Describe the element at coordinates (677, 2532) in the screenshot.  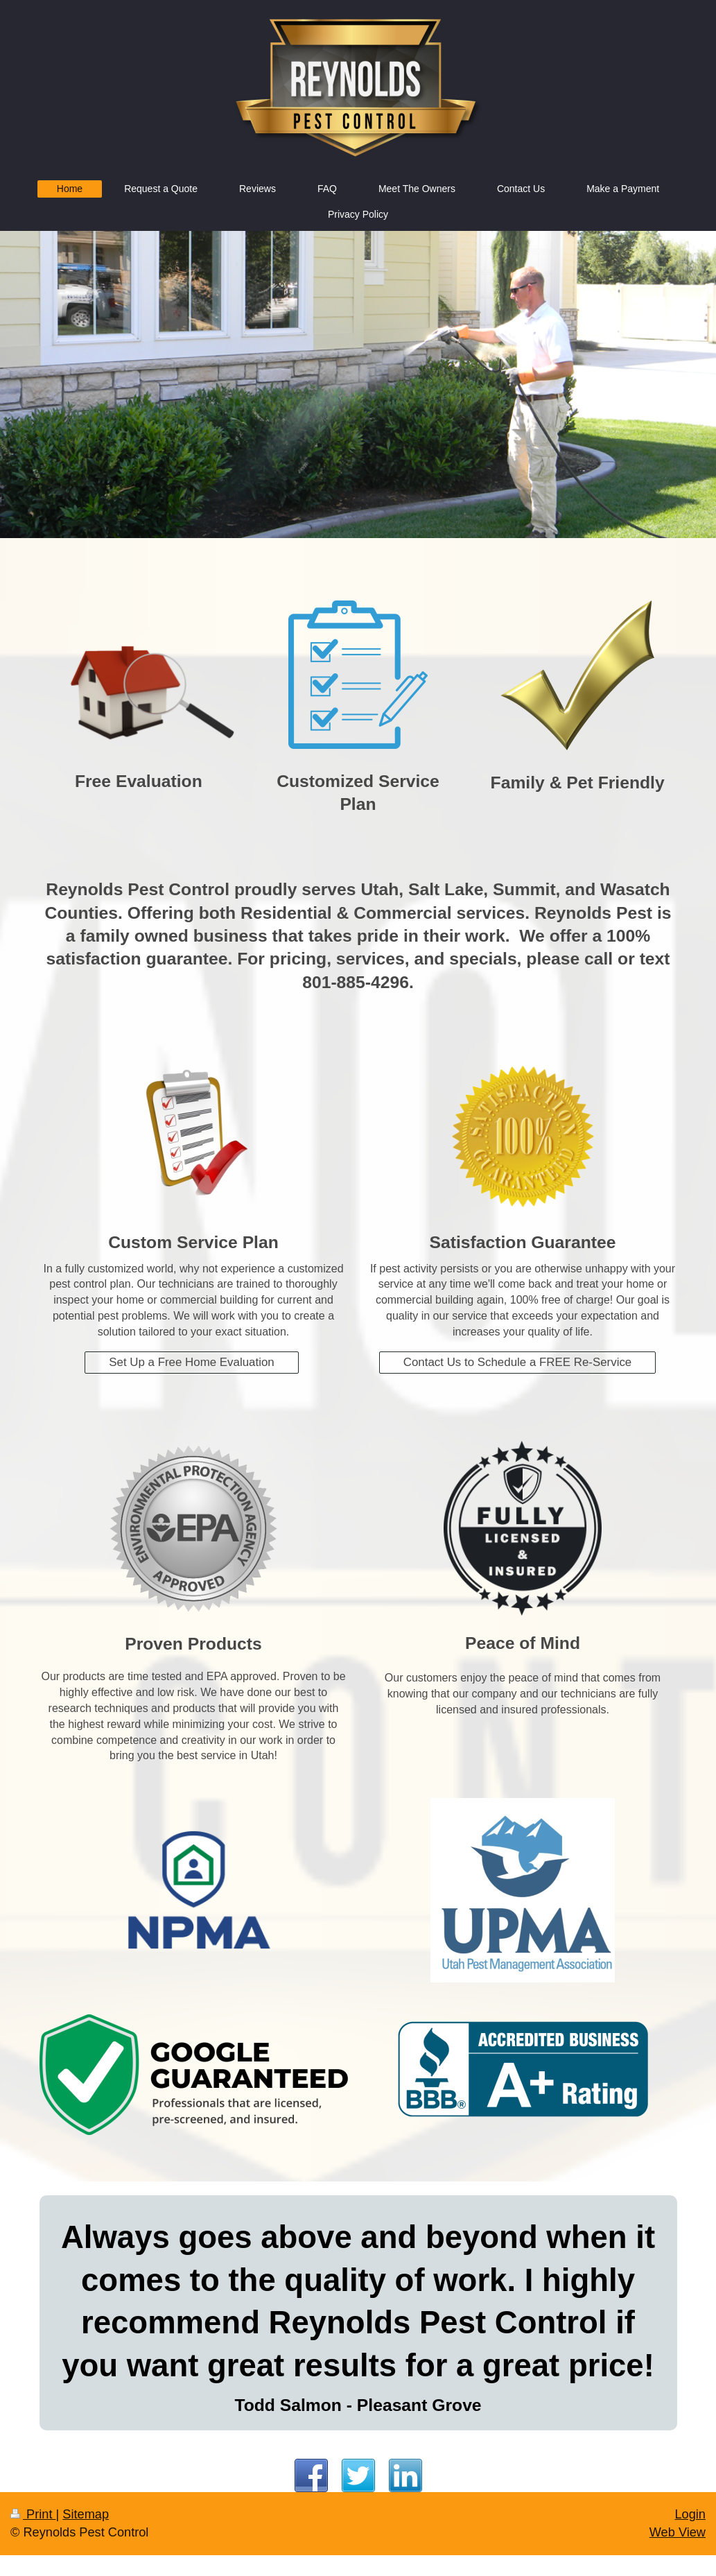
I see `Web View` at that location.